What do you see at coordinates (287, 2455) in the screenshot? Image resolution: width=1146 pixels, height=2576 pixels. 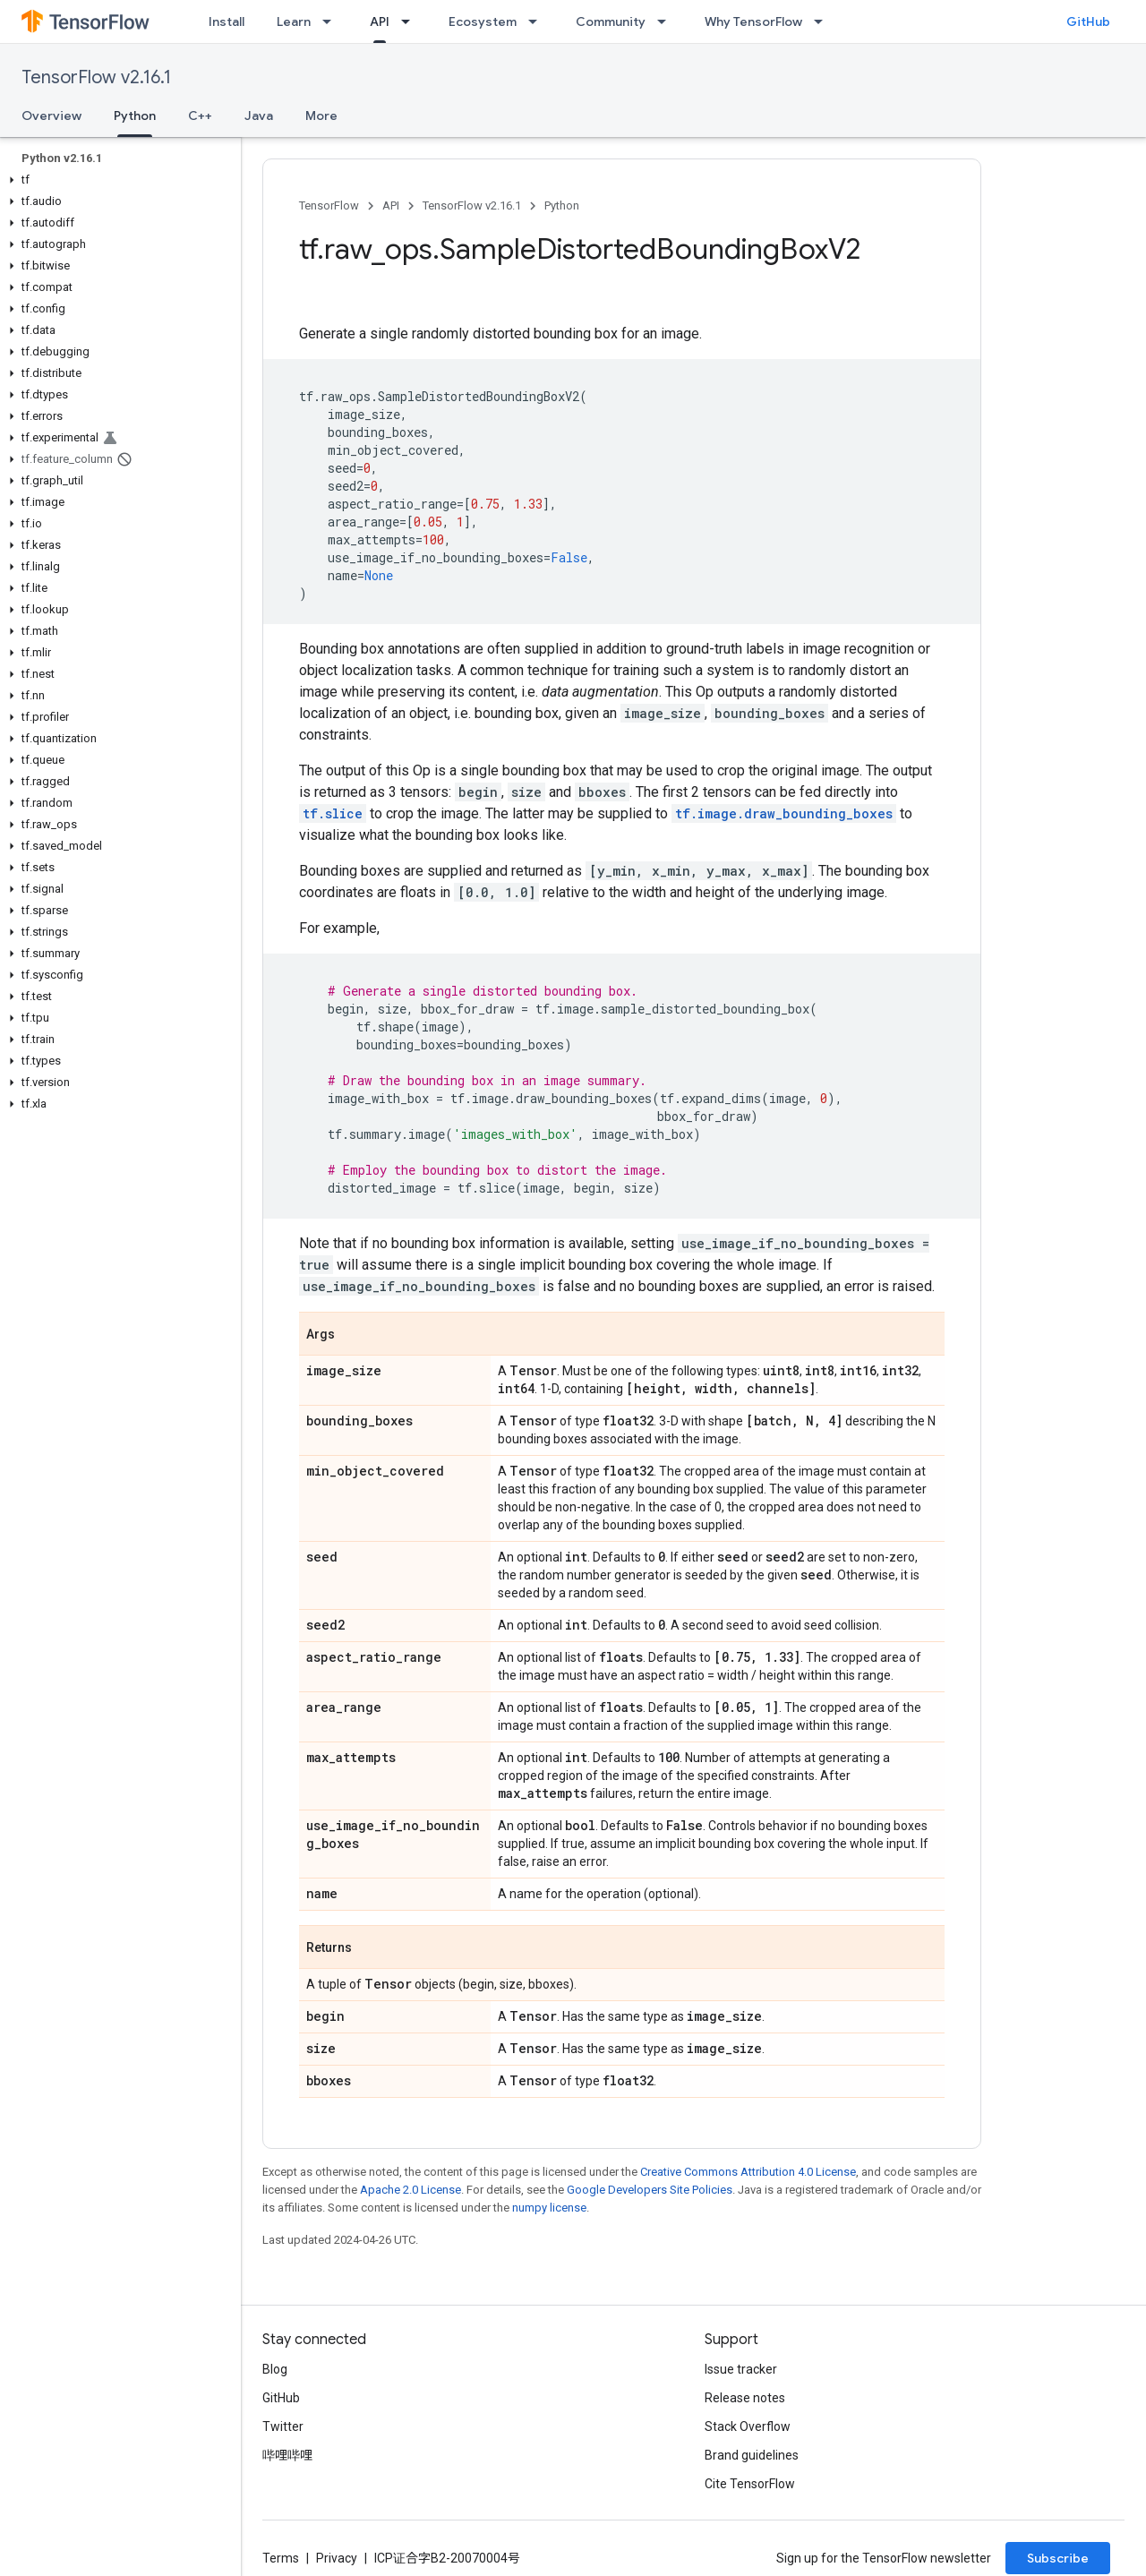 I see `哔哩哔哩` at bounding box center [287, 2455].